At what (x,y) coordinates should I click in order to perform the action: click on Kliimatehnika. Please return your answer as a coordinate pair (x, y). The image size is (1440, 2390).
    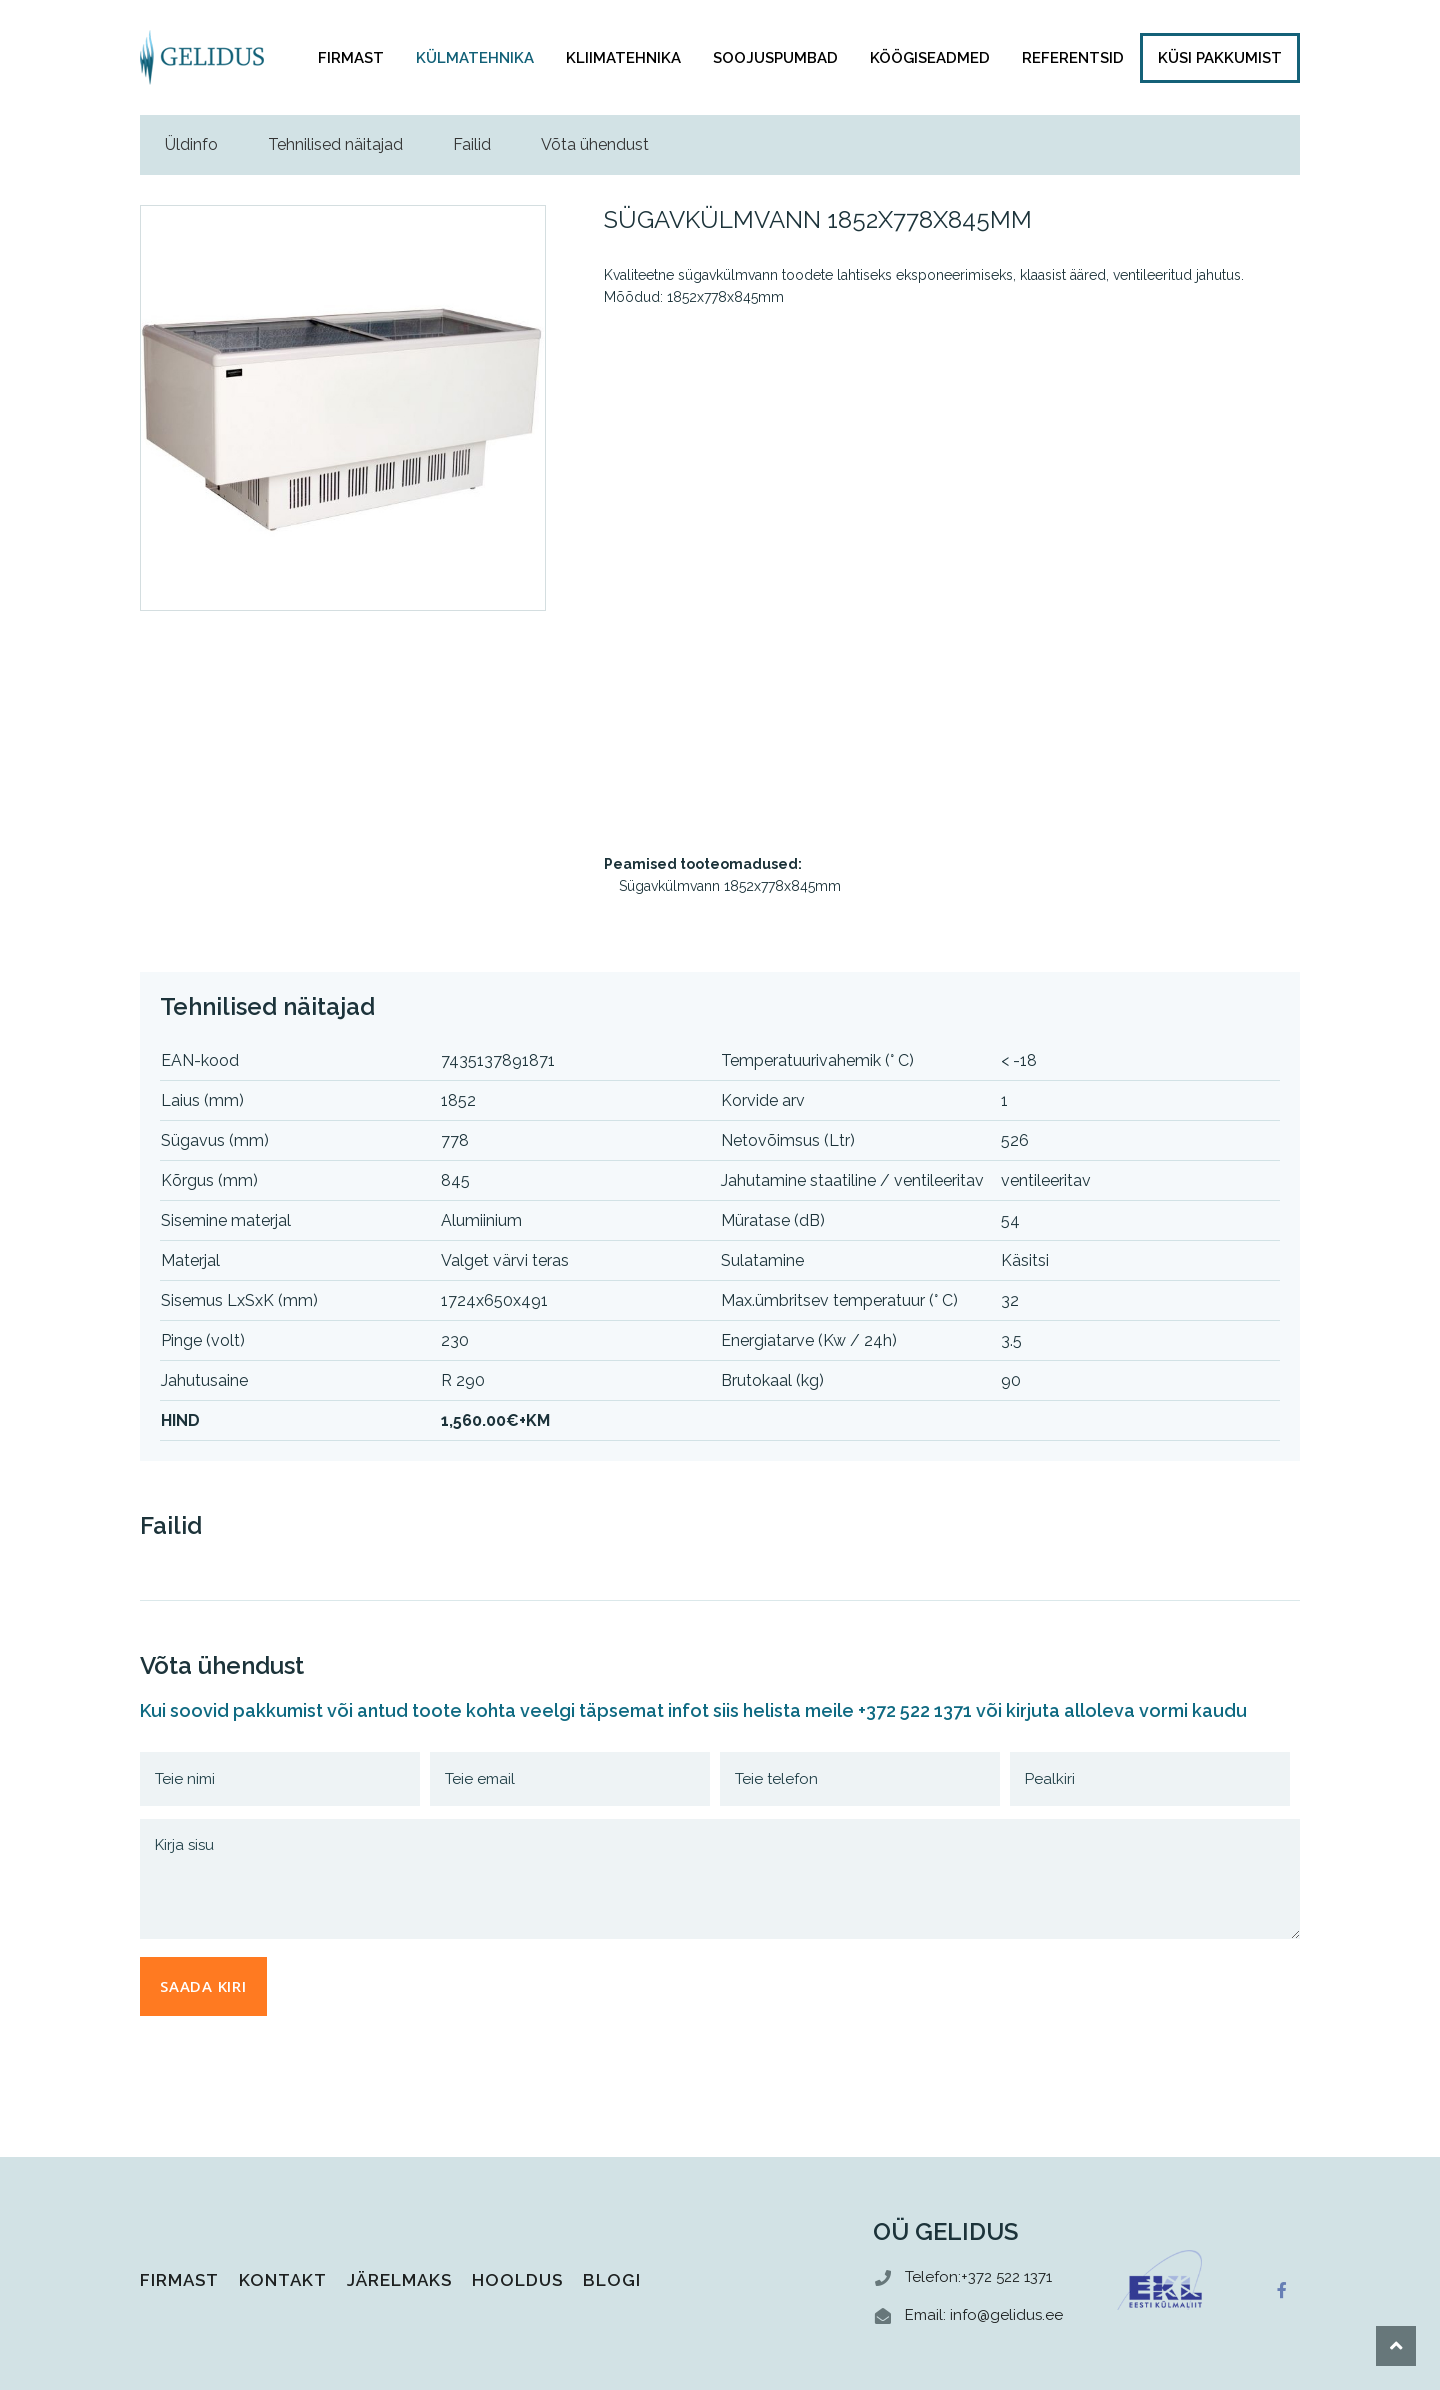
    Looking at the image, I should click on (623, 58).